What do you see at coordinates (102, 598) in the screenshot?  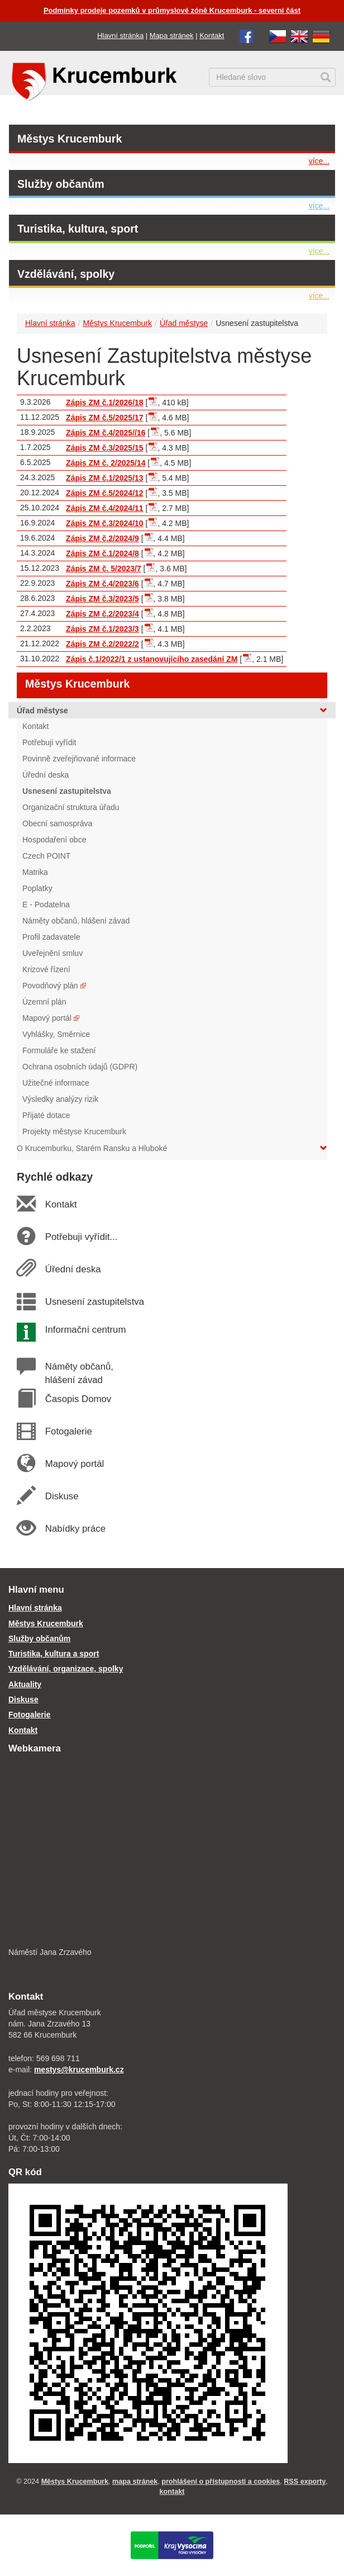 I see `Zápis ZM č.3/2023/5` at bounding box center [102, 598].